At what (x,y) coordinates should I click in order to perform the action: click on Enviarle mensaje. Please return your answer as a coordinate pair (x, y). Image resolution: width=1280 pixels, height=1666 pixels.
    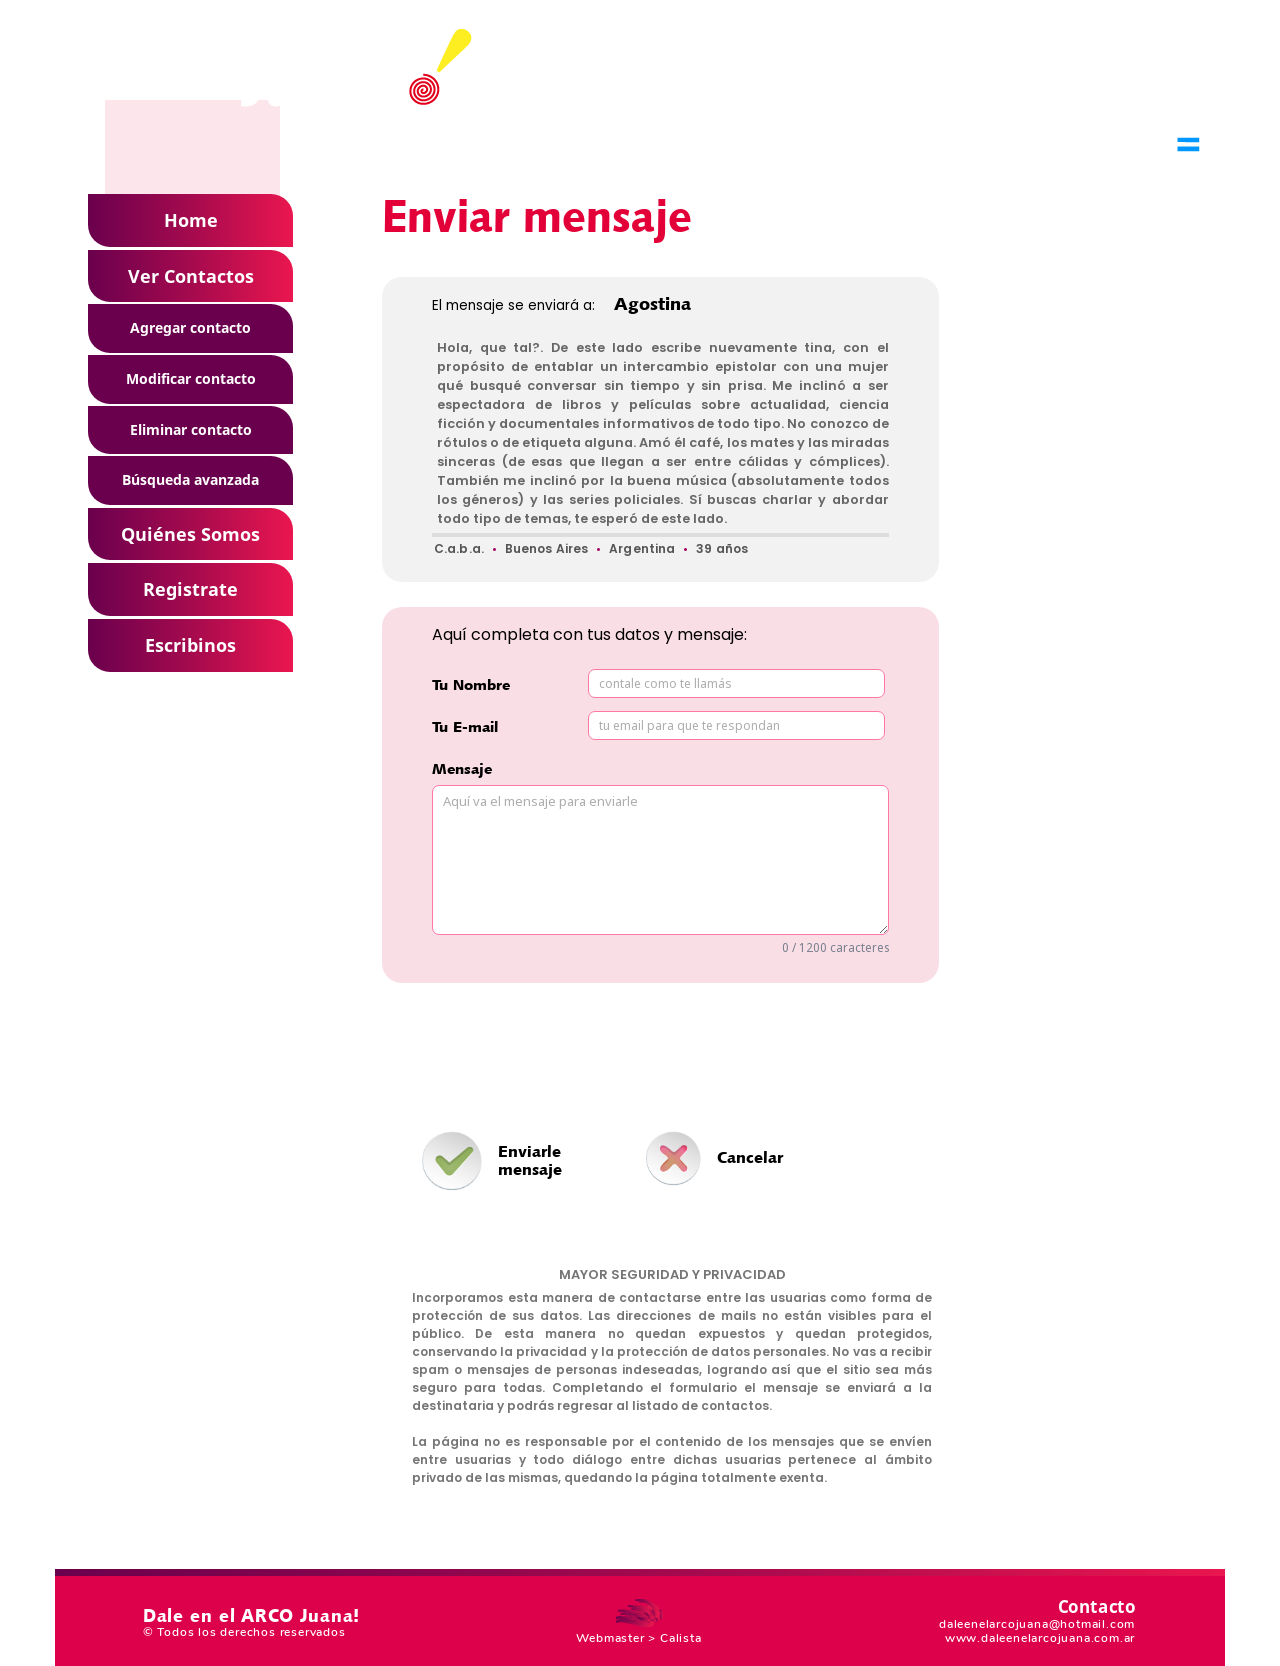
    Looking at the image, I should click on (530, 1160).